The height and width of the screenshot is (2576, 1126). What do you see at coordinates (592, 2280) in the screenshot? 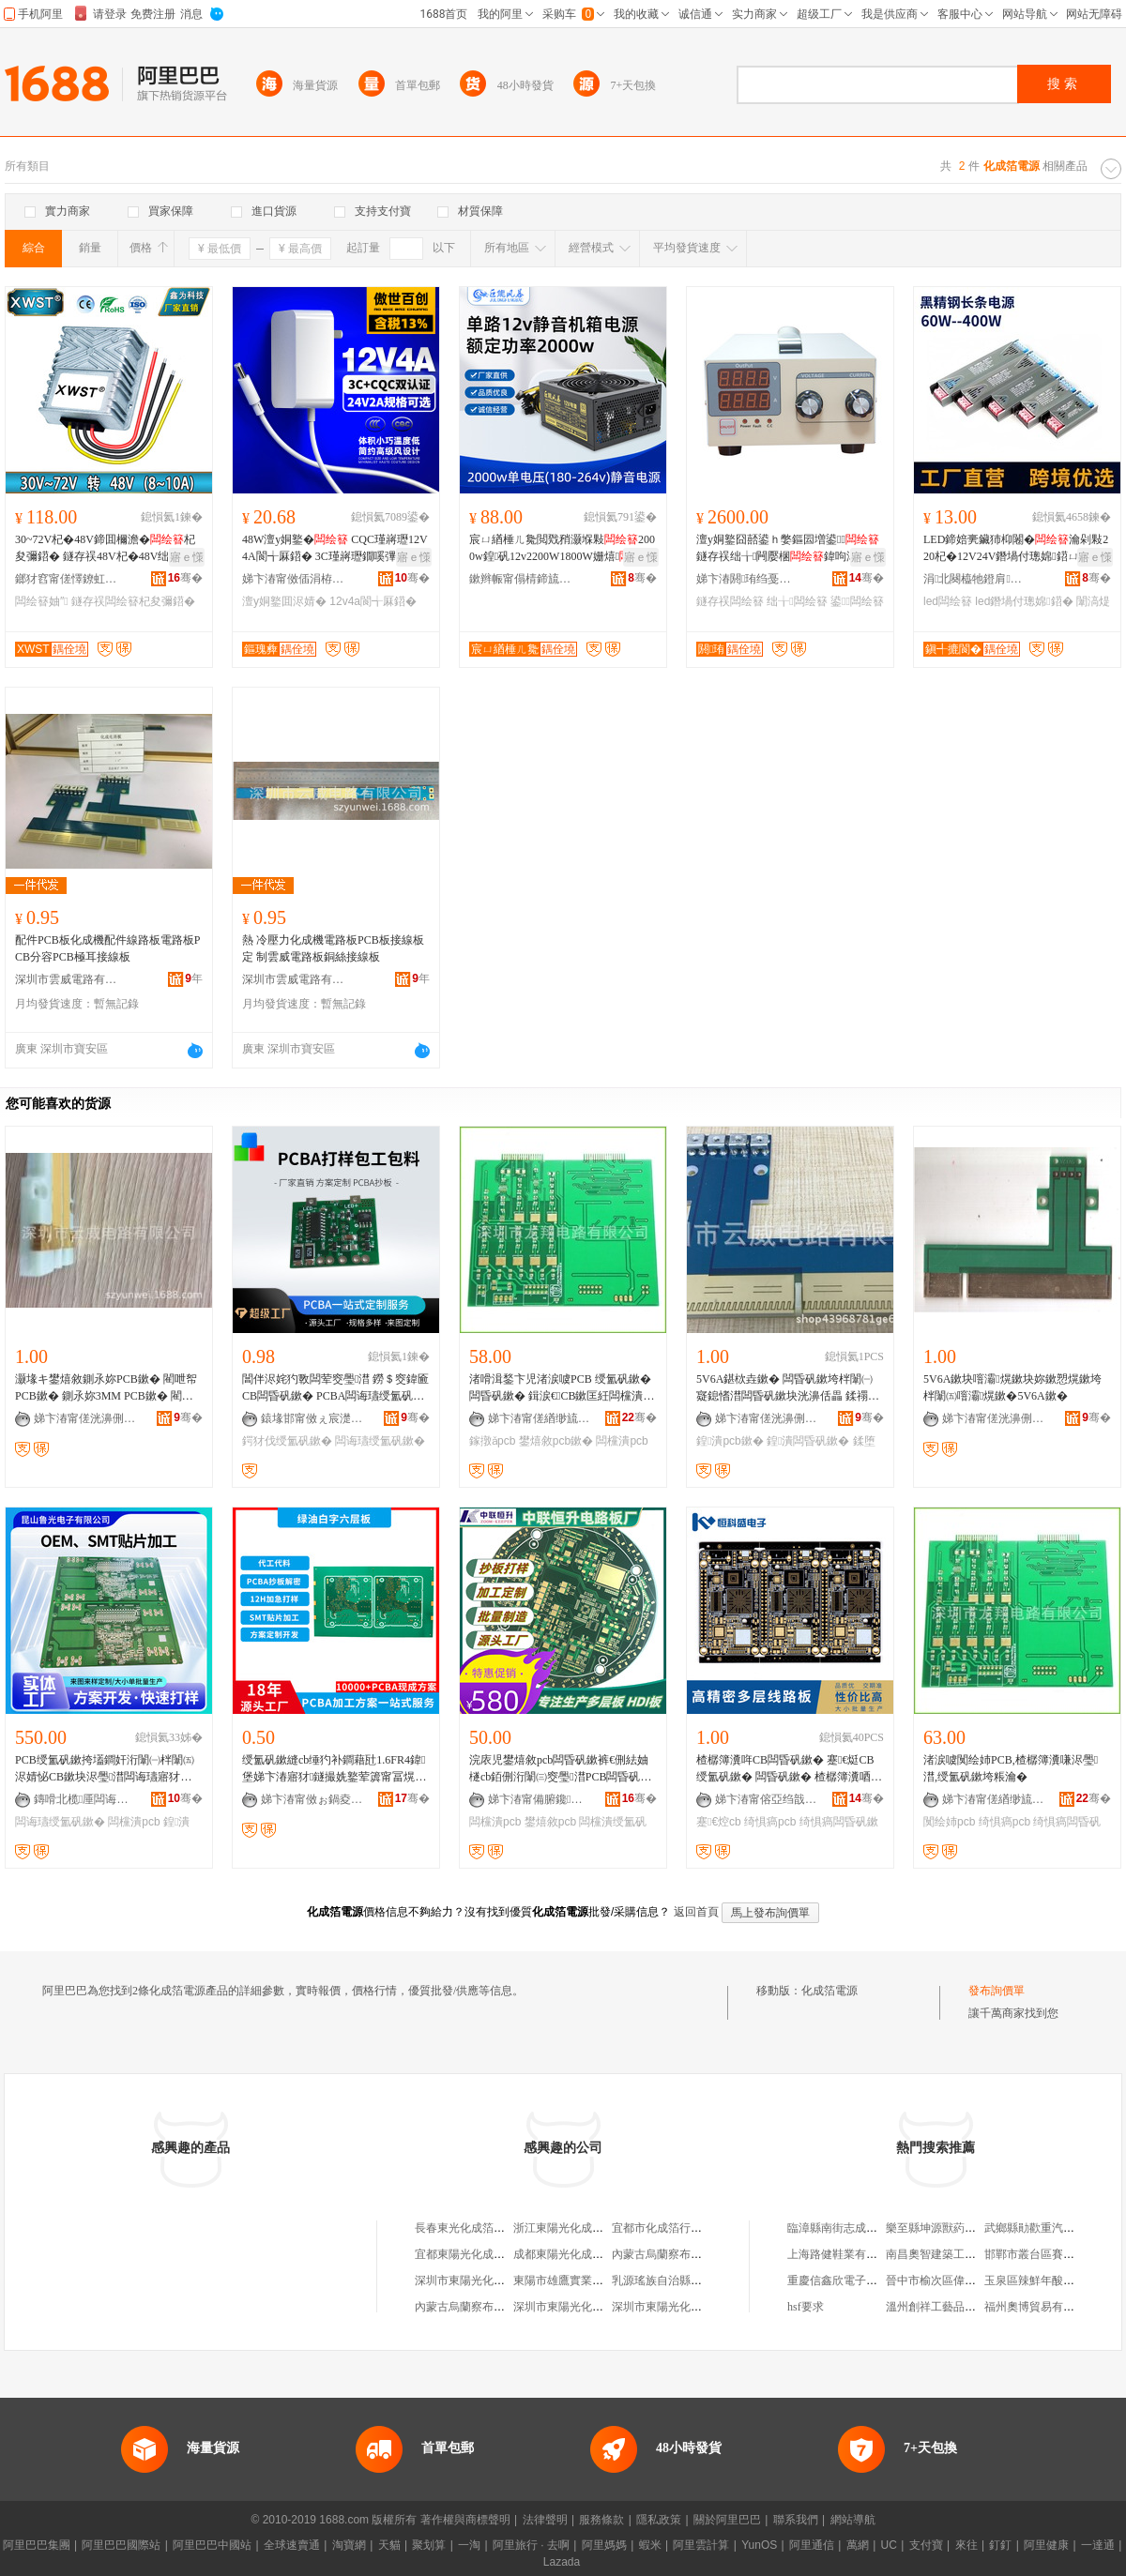
I see `東陽市雄鷹實業總公司化成箔廠` at bounding box center [592, 2280].